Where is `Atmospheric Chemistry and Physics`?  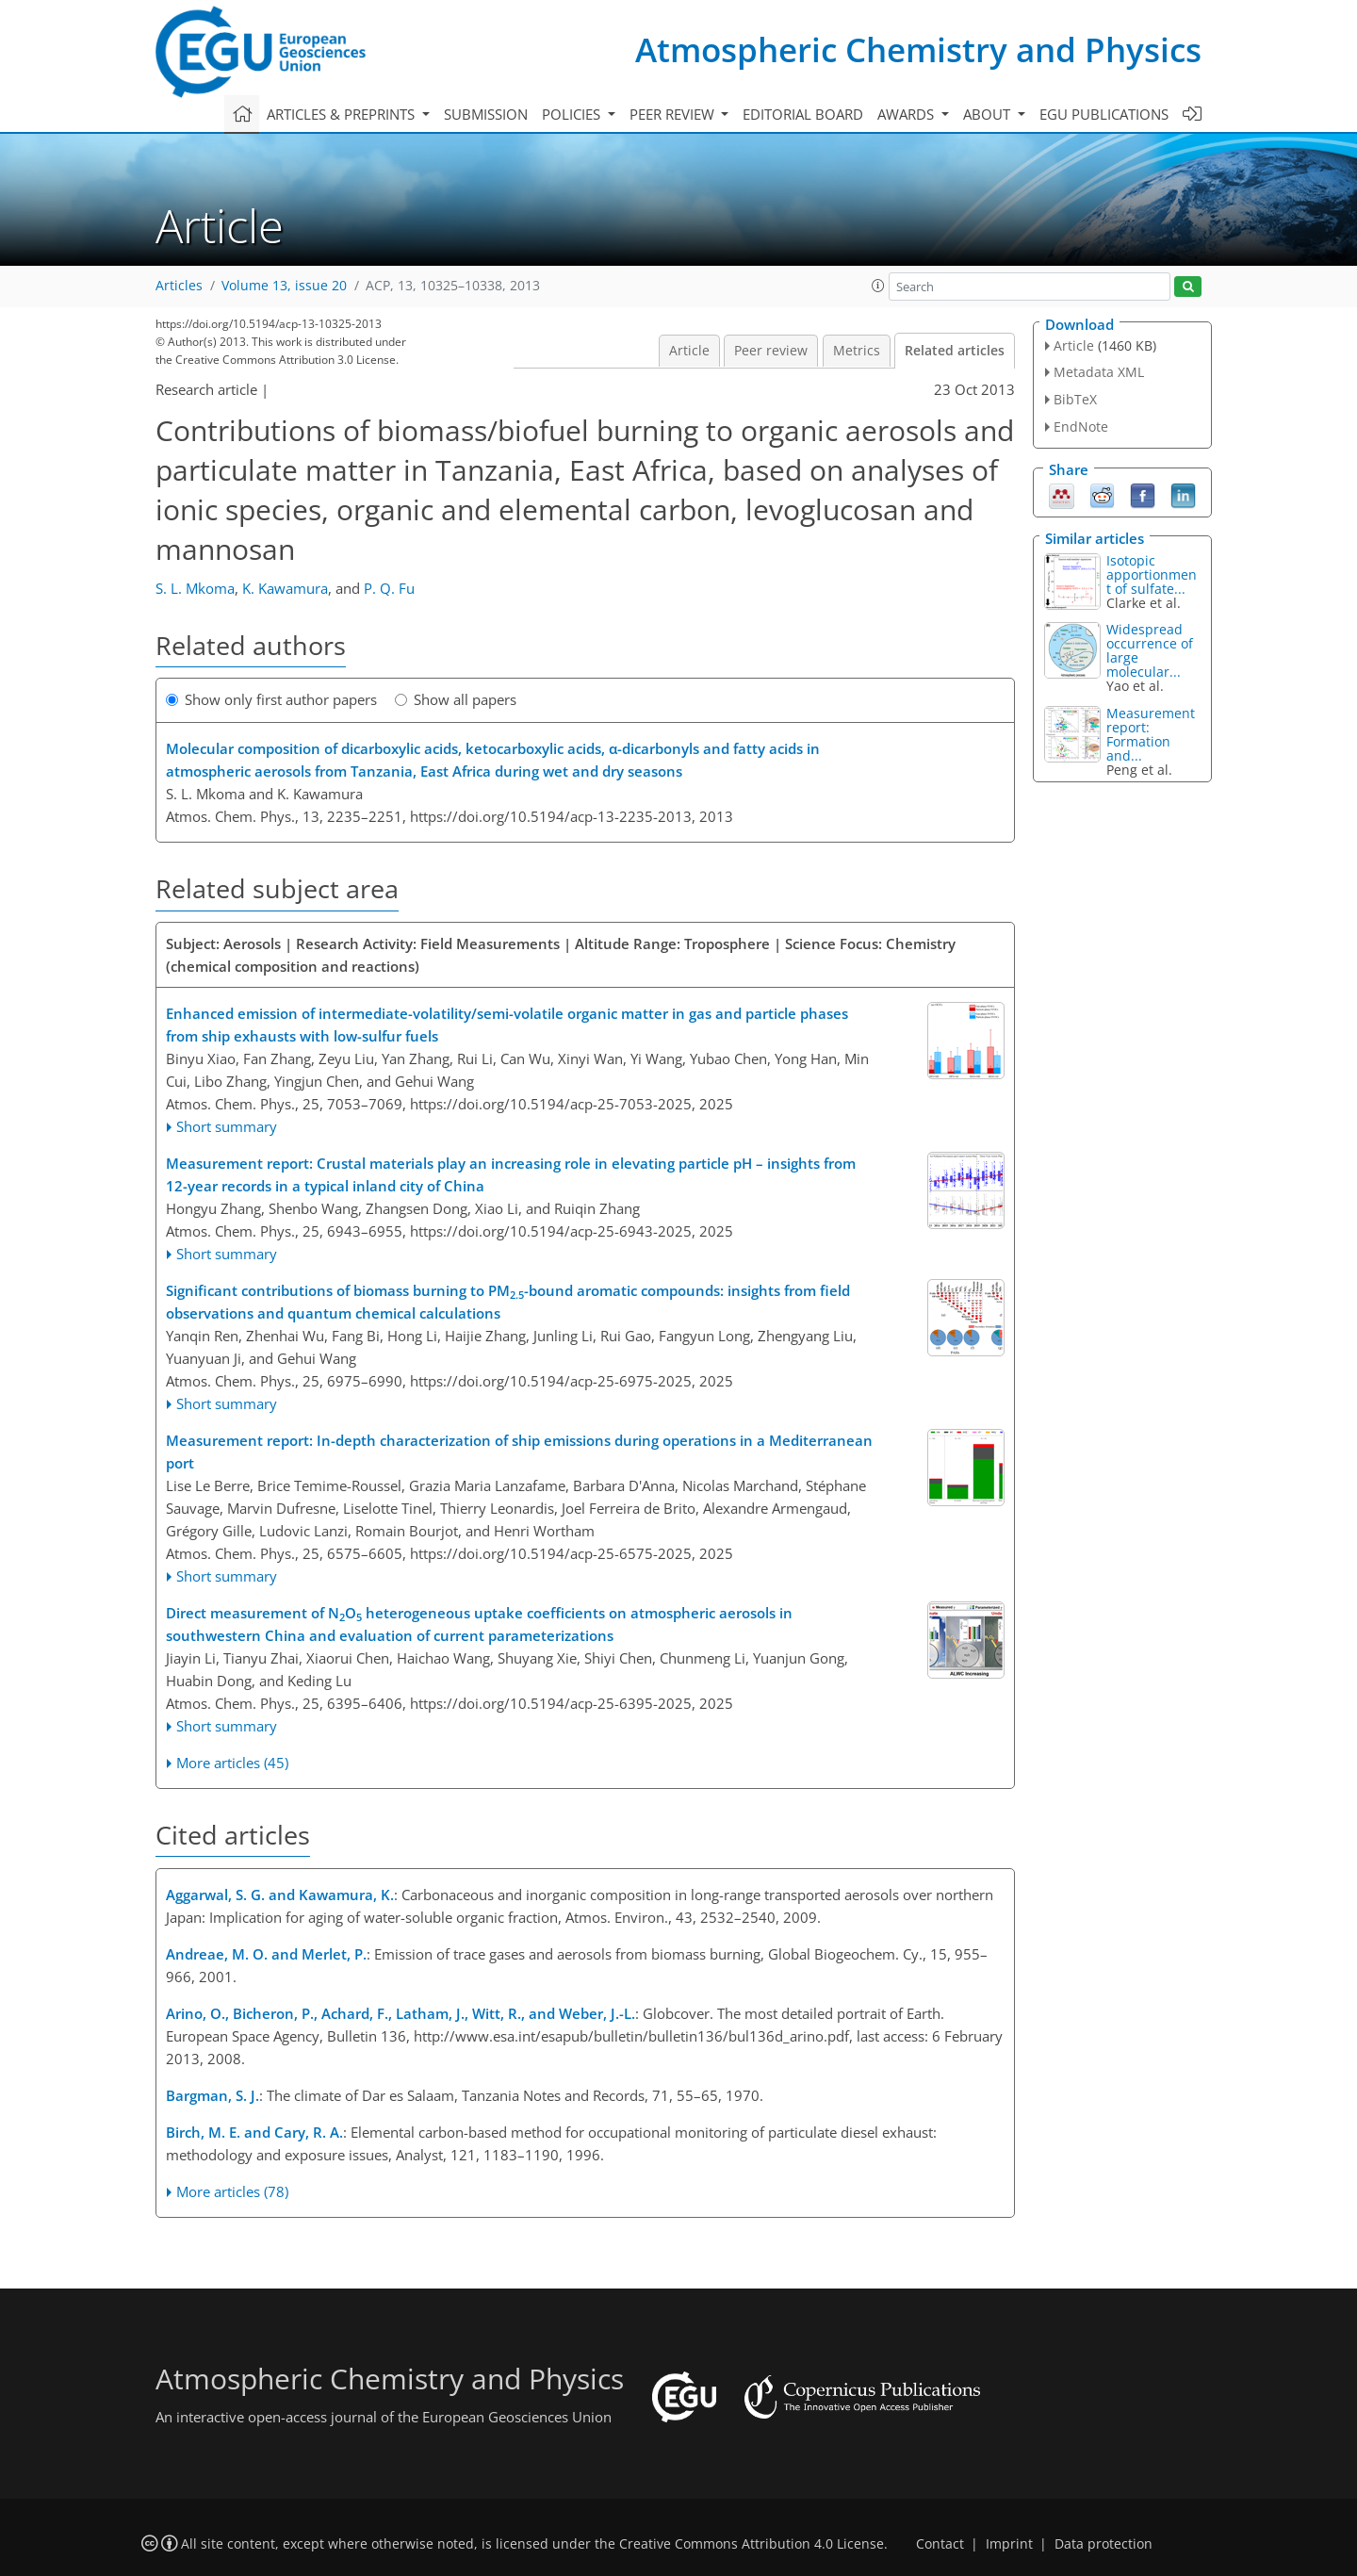 Atmospheric Chemistry and Physics is located at coordinates (918, 49).